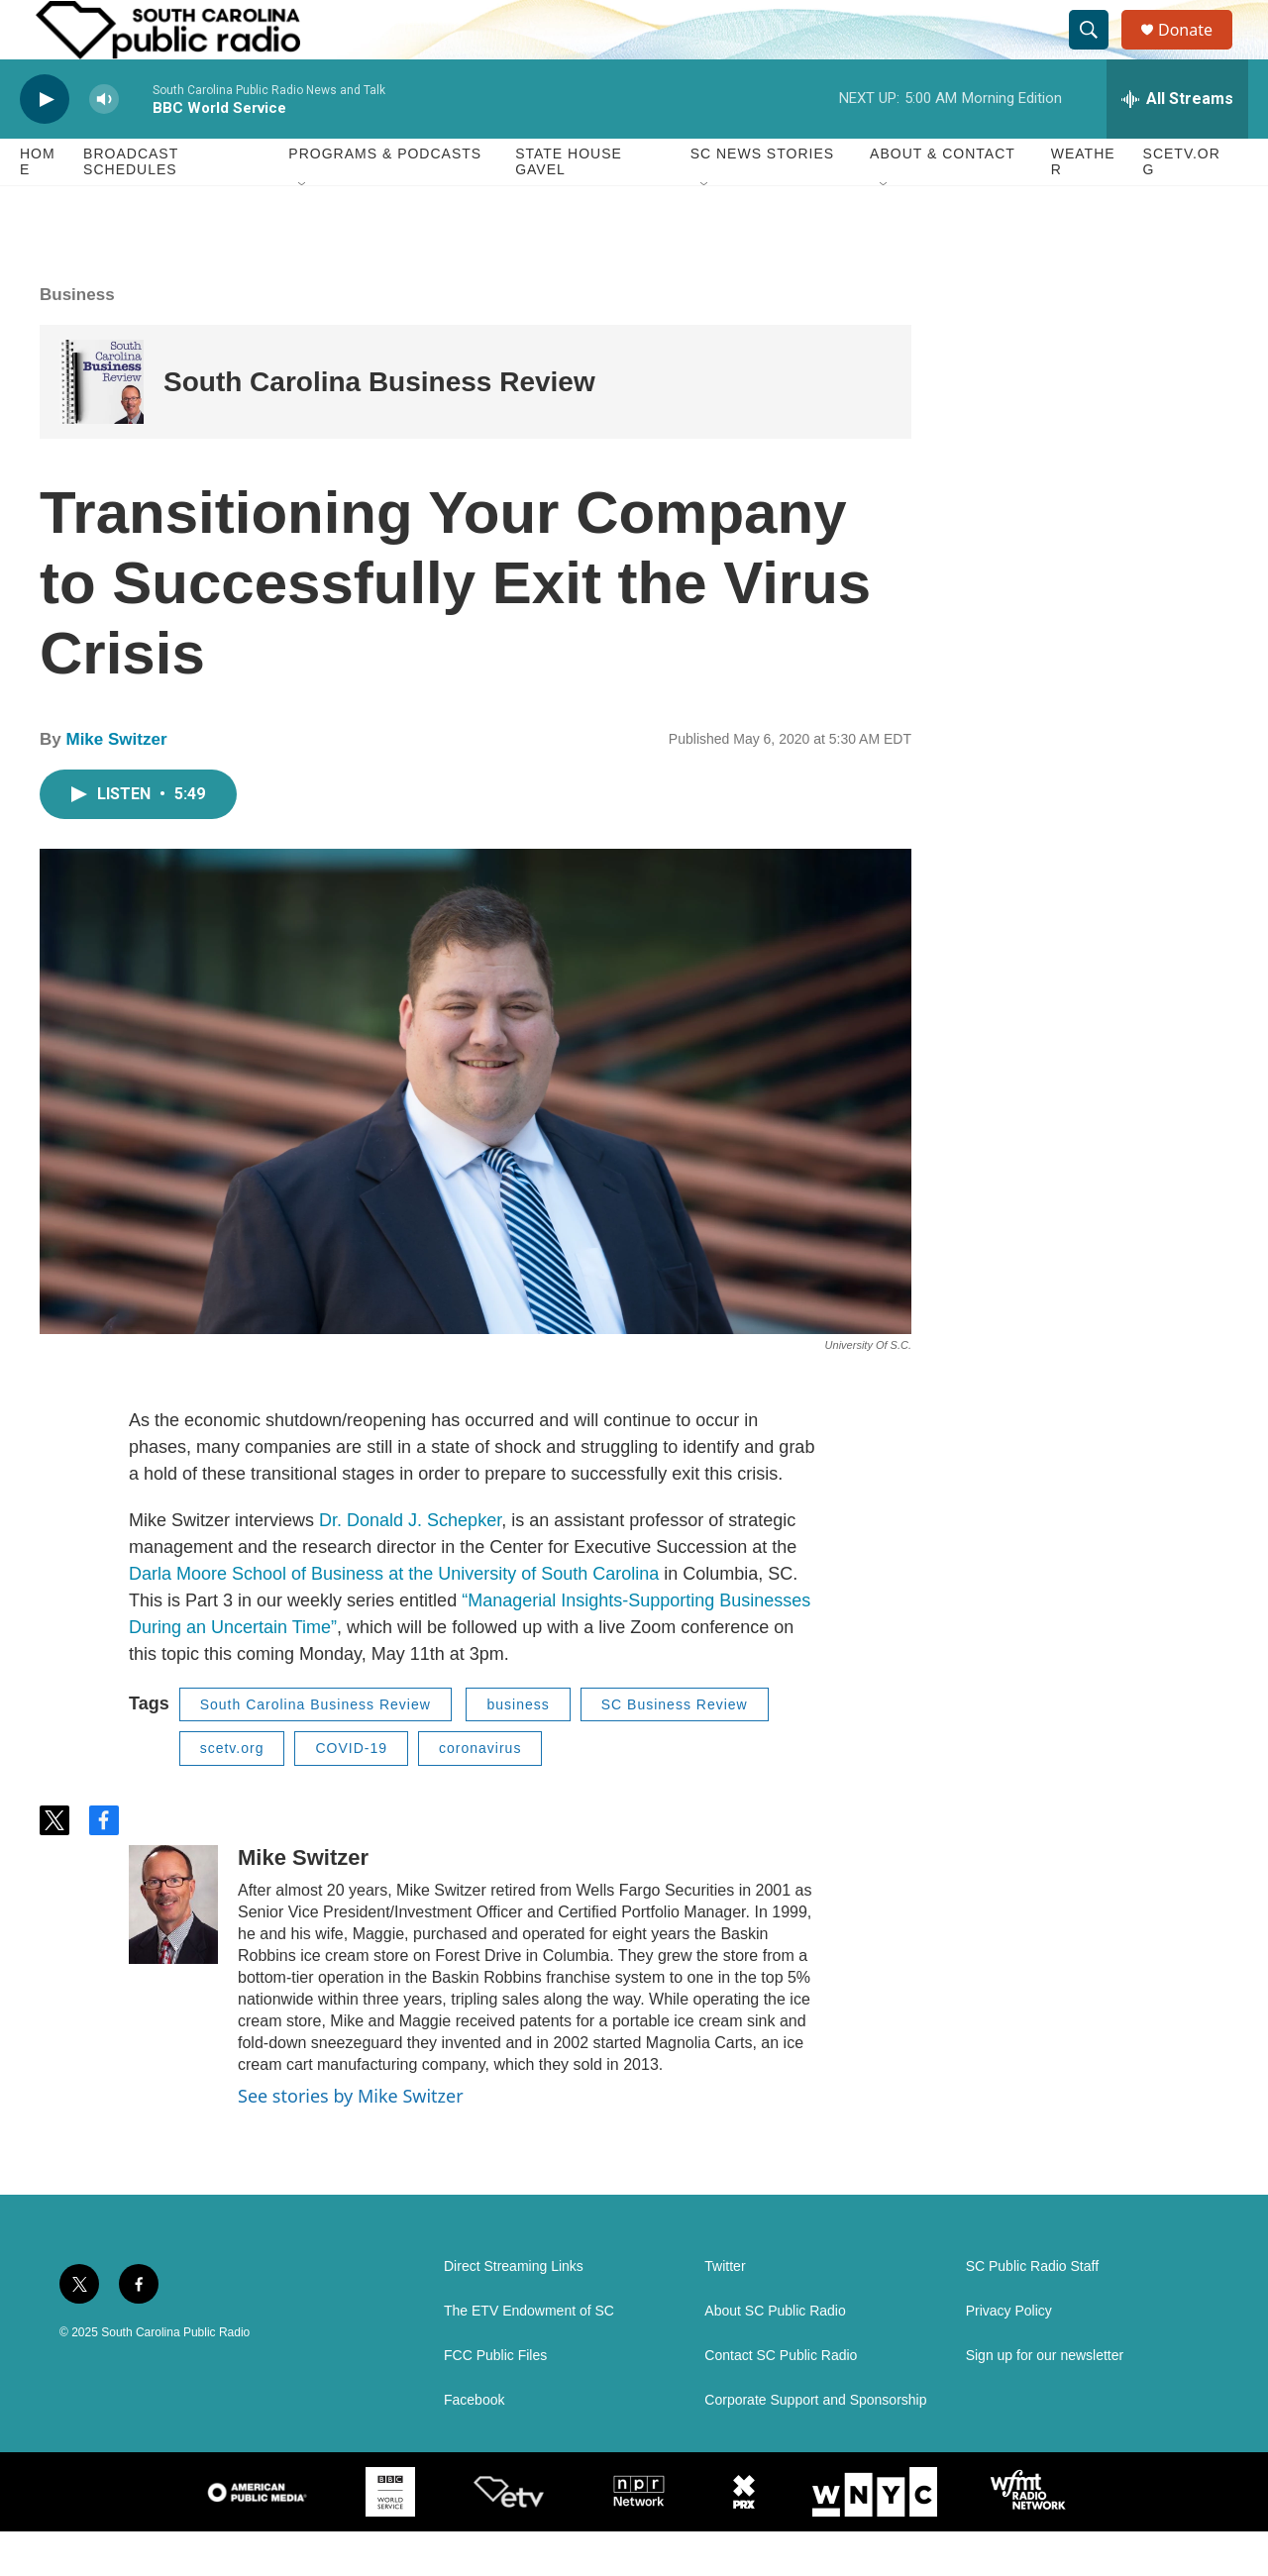 The width and height of the screenshot is (1268, 2576). Describe the element at coordinates (1197, 52) in the screenshot. I see `Donate` at that location.